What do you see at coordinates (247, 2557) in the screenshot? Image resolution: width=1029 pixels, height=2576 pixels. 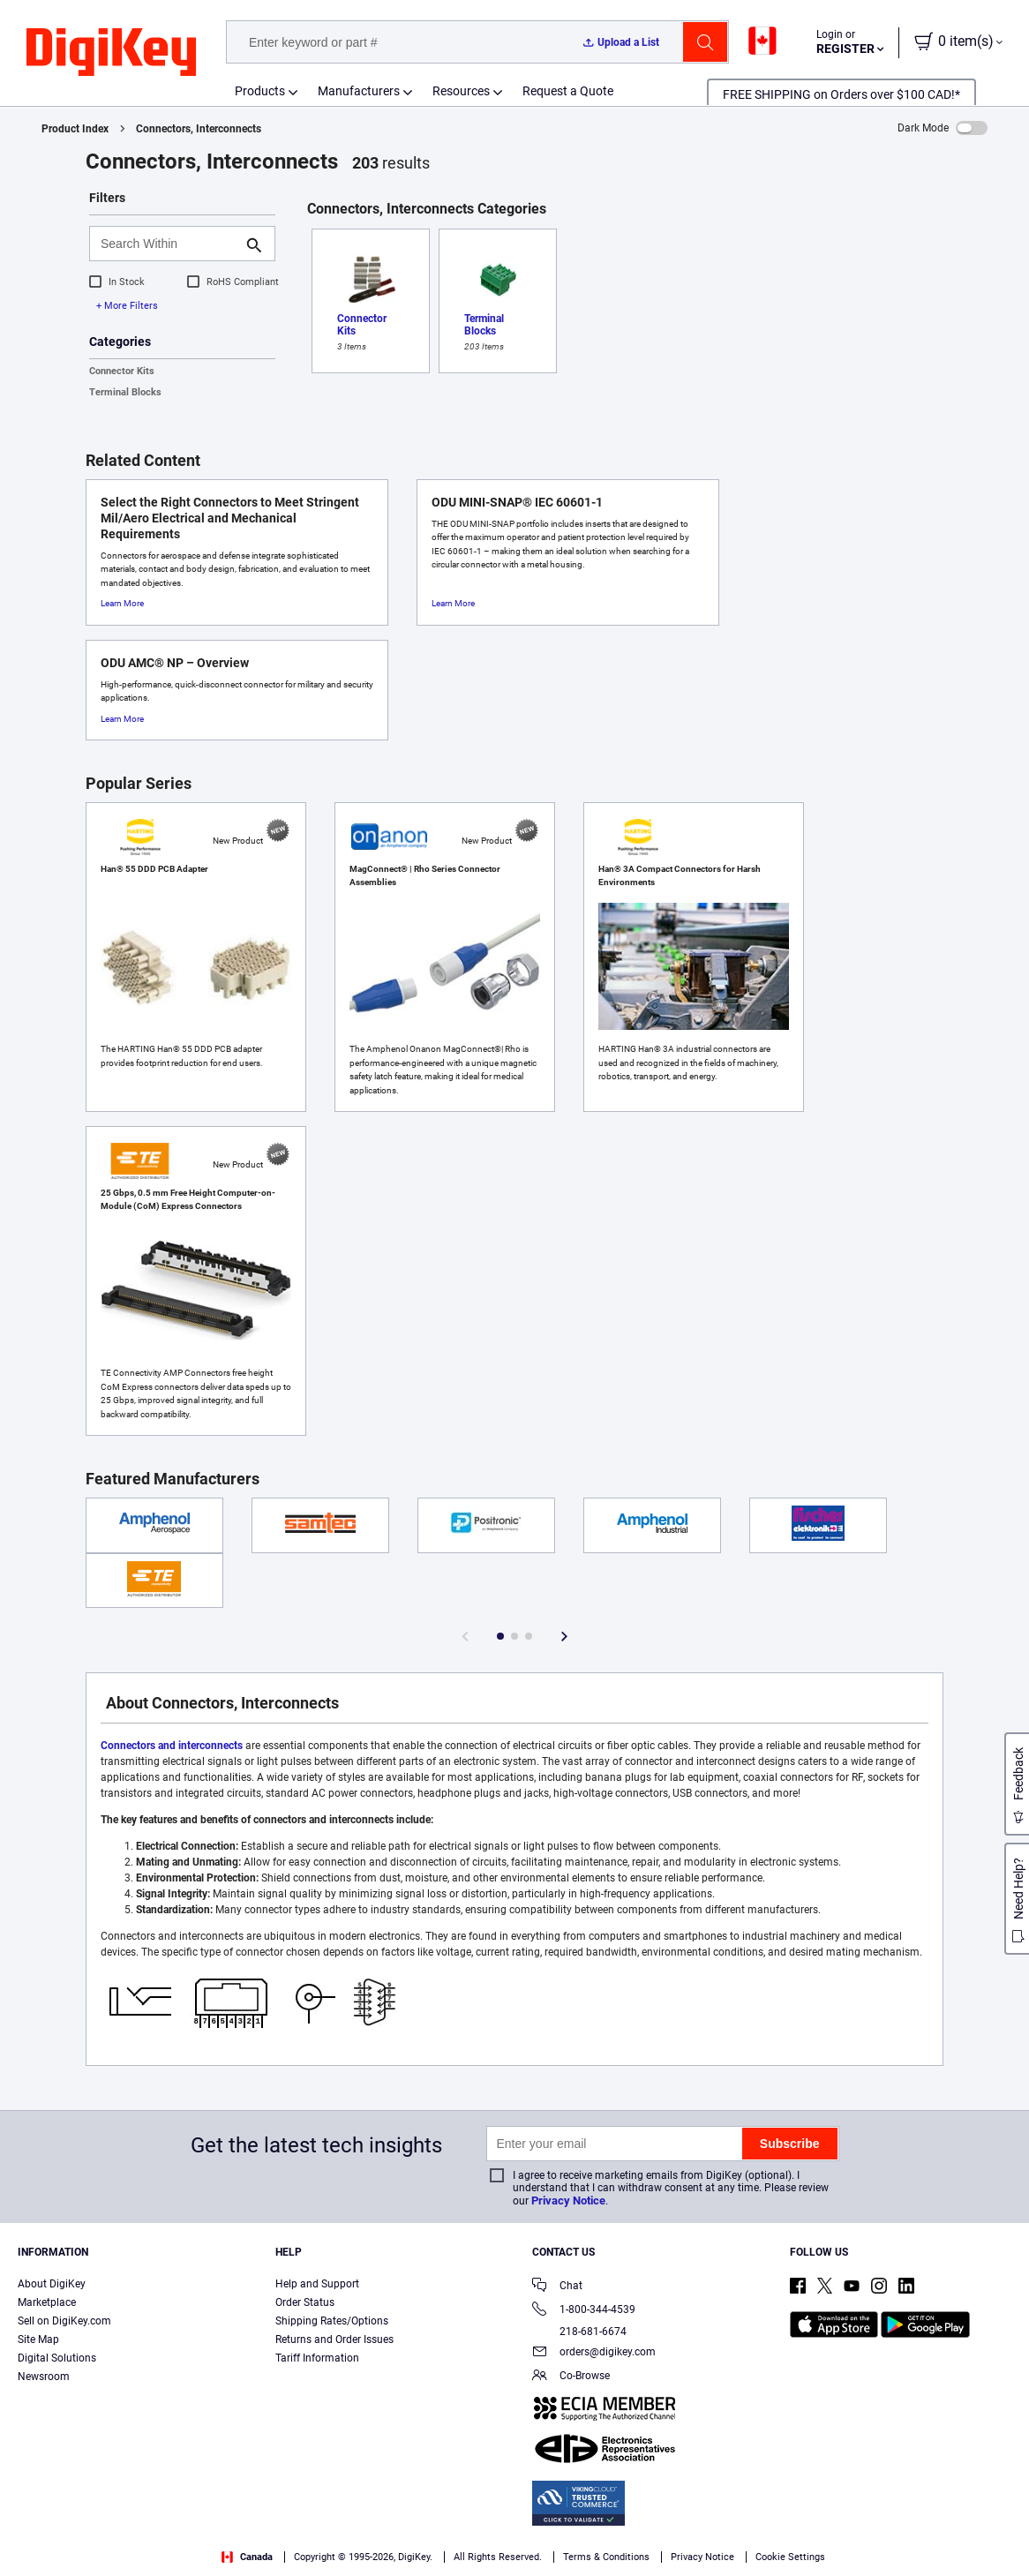 I see `Canada` at bounding box center [247, 2557].